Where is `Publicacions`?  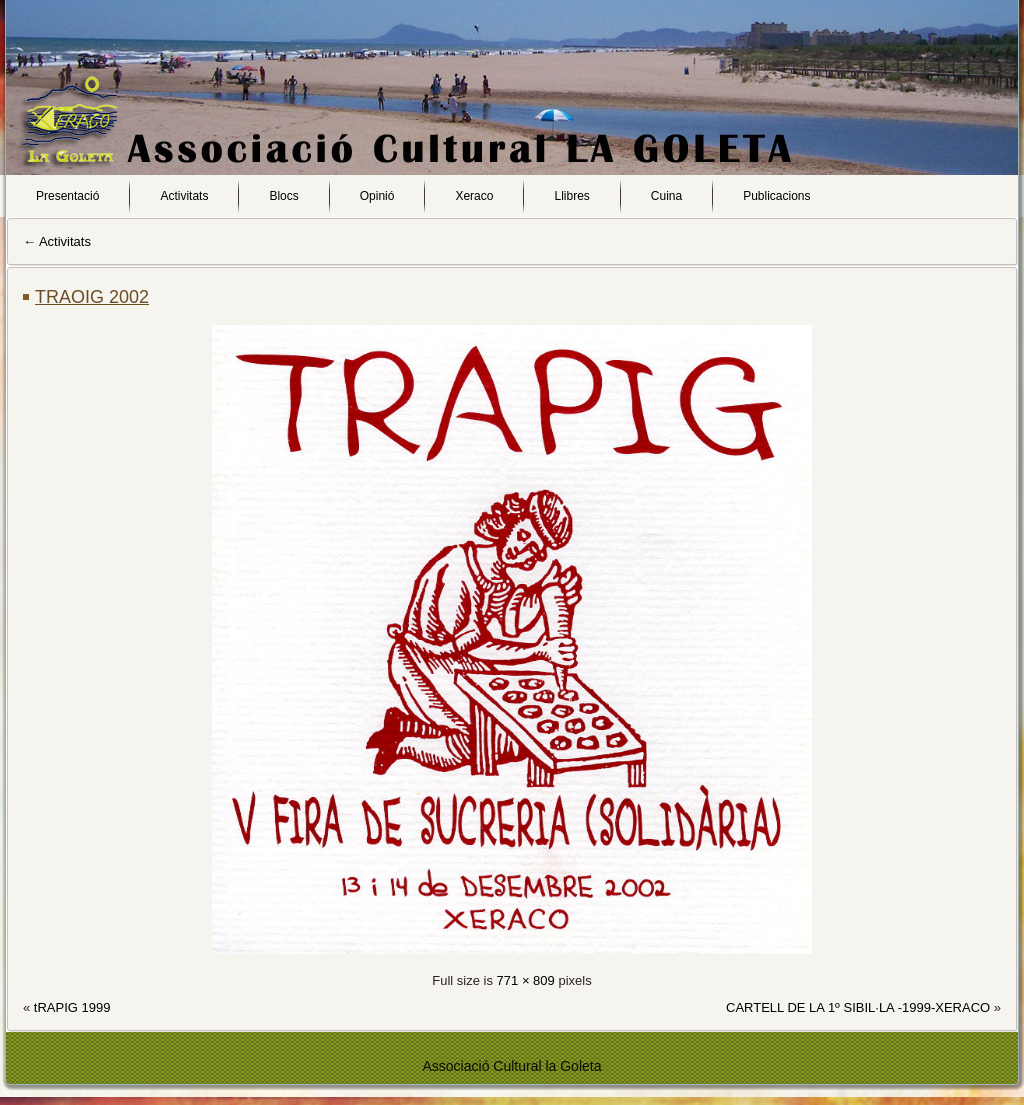 Publicacions is located at coordinates (776, 196).